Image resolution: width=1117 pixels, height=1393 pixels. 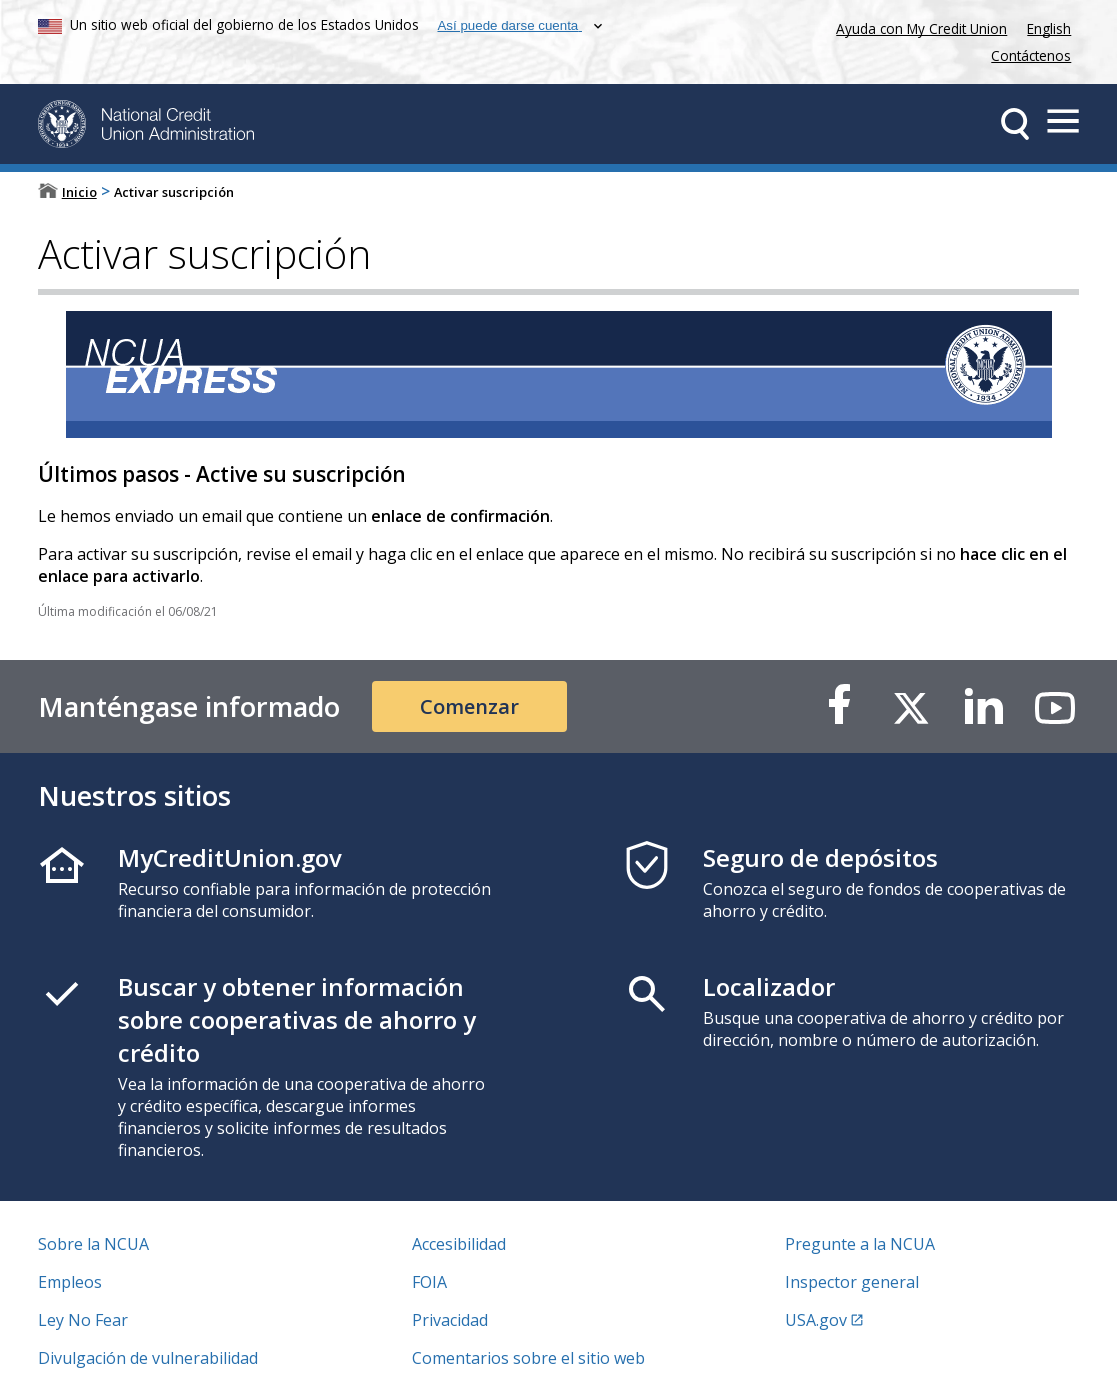 What do you see at coordinates (70, 1282) in the screenshot?
I see `Empleos` at bounding box center [70, 1282].